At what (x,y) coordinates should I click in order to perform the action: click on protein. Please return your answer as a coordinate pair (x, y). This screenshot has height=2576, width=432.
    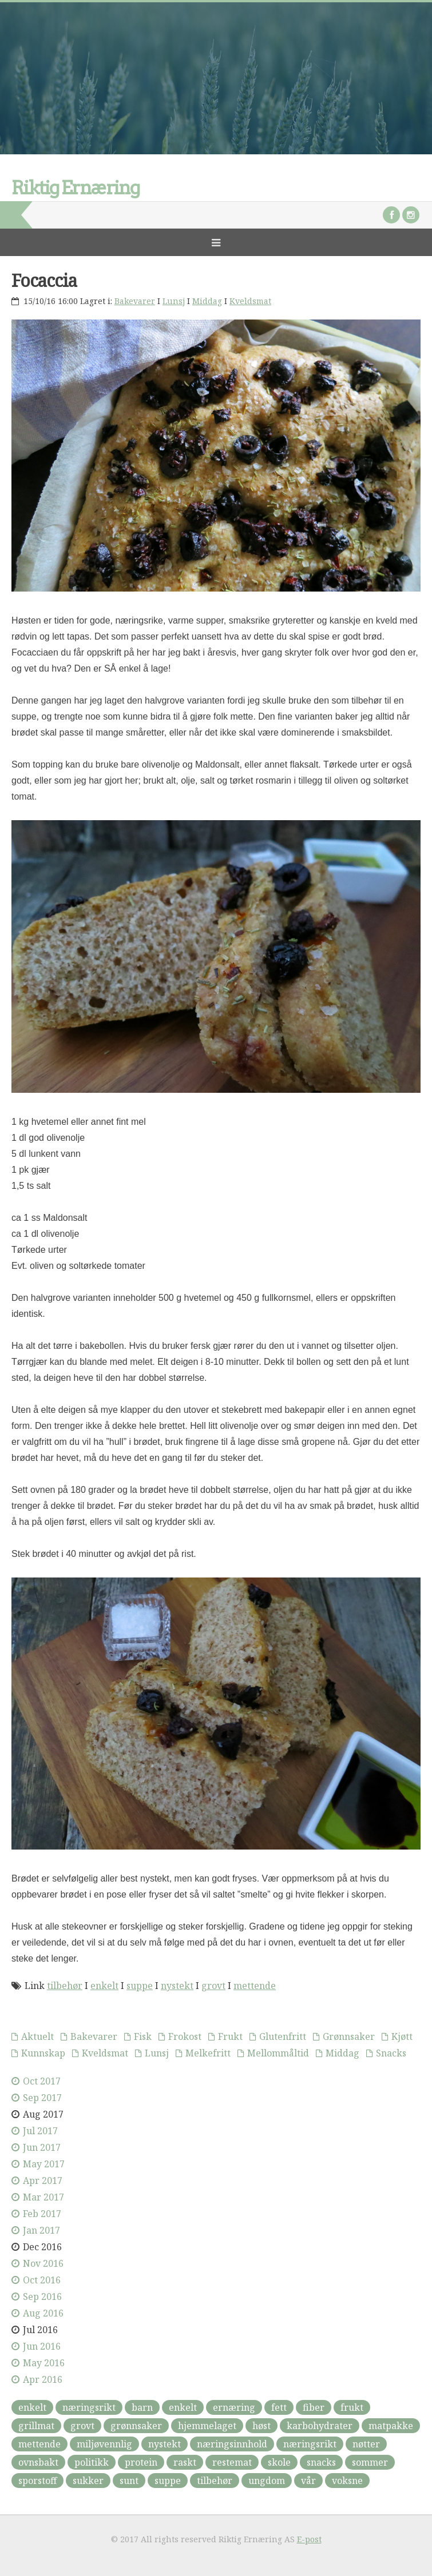
    Looking at the image, I should click on (141, 2462).